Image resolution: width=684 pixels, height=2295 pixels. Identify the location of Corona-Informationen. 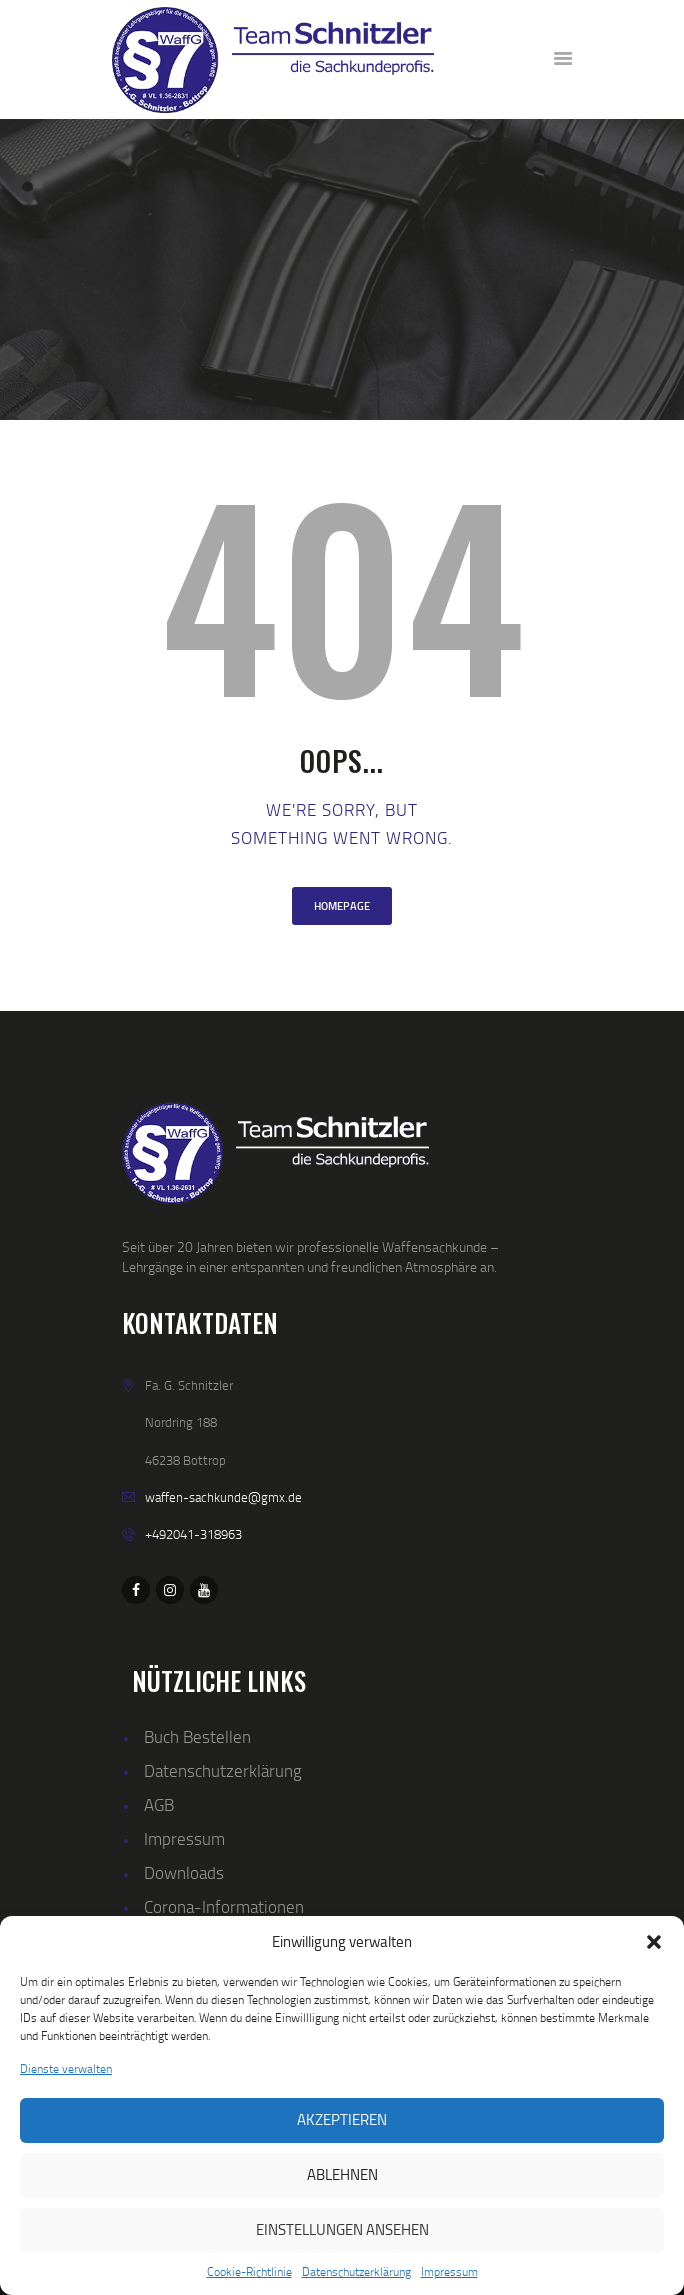
(224, 1906).